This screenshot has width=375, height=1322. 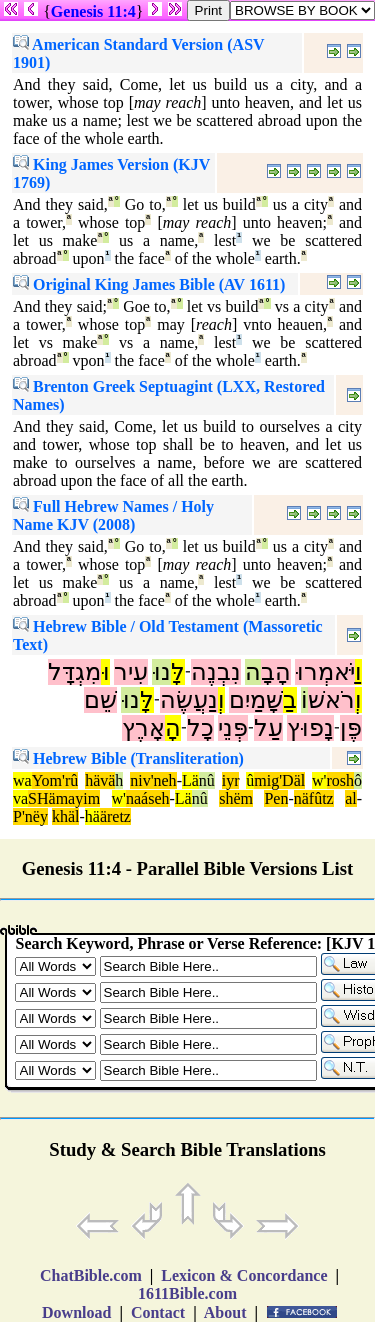 What do you see at coordinates (74, 672) in the screenshot?
I see `מִגְדָּל` at bounding box center [74, 672].